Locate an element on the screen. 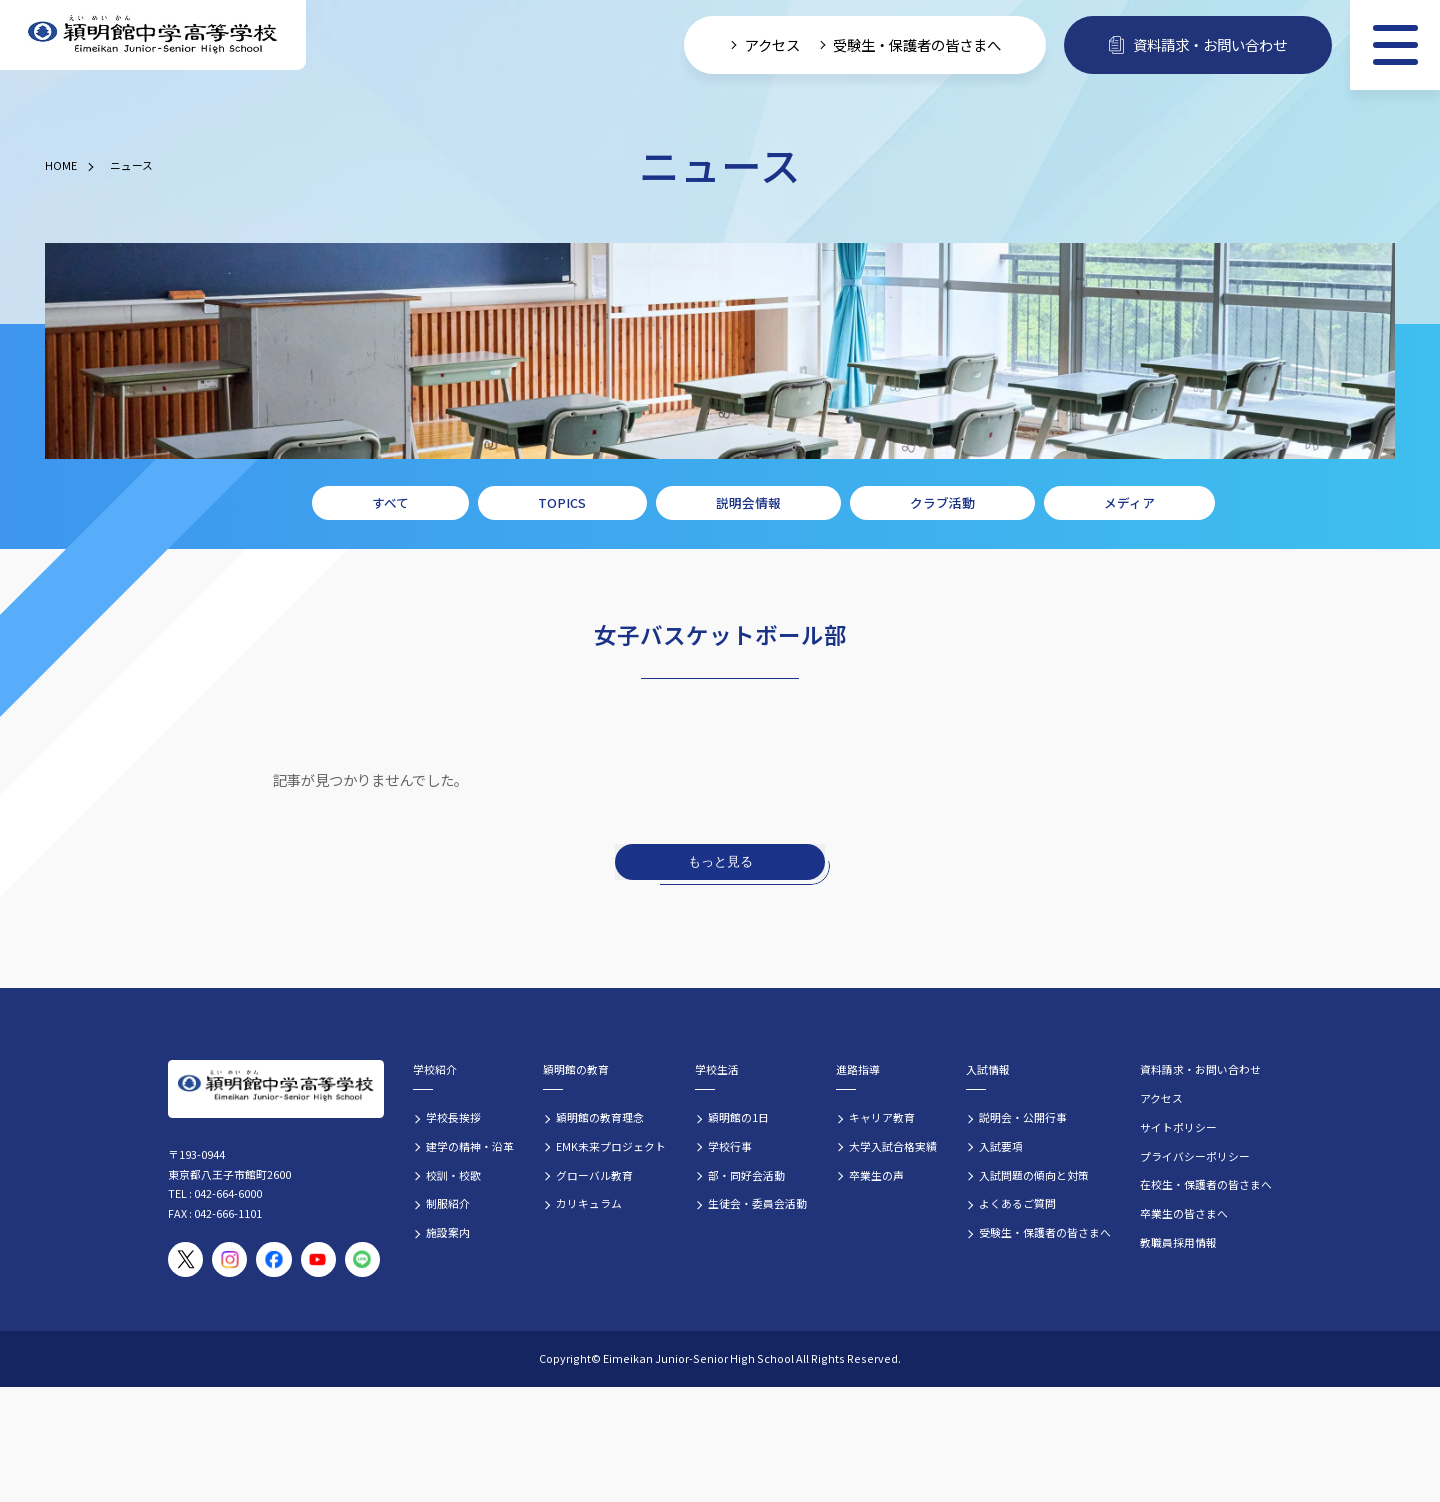 The image size is (1440, 1502). 部・同好会活動 is located at coordinates (746, 1175).